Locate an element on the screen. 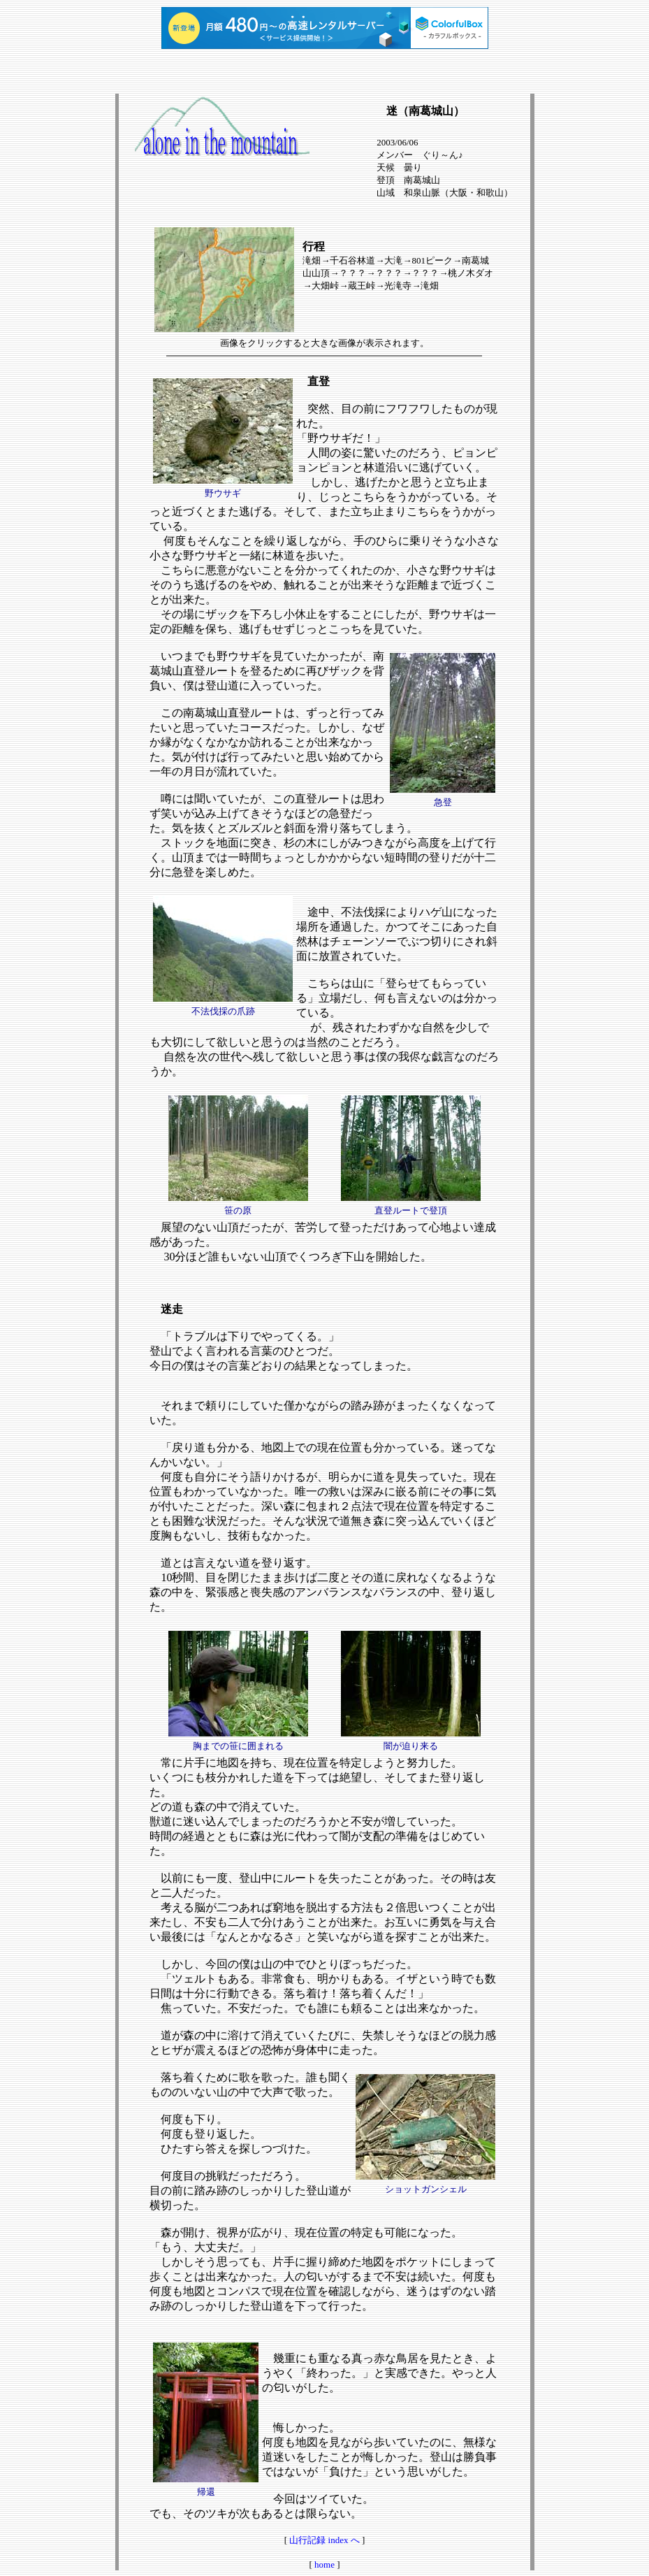  山行記録 index へ is located at coordinates (324, 2540).